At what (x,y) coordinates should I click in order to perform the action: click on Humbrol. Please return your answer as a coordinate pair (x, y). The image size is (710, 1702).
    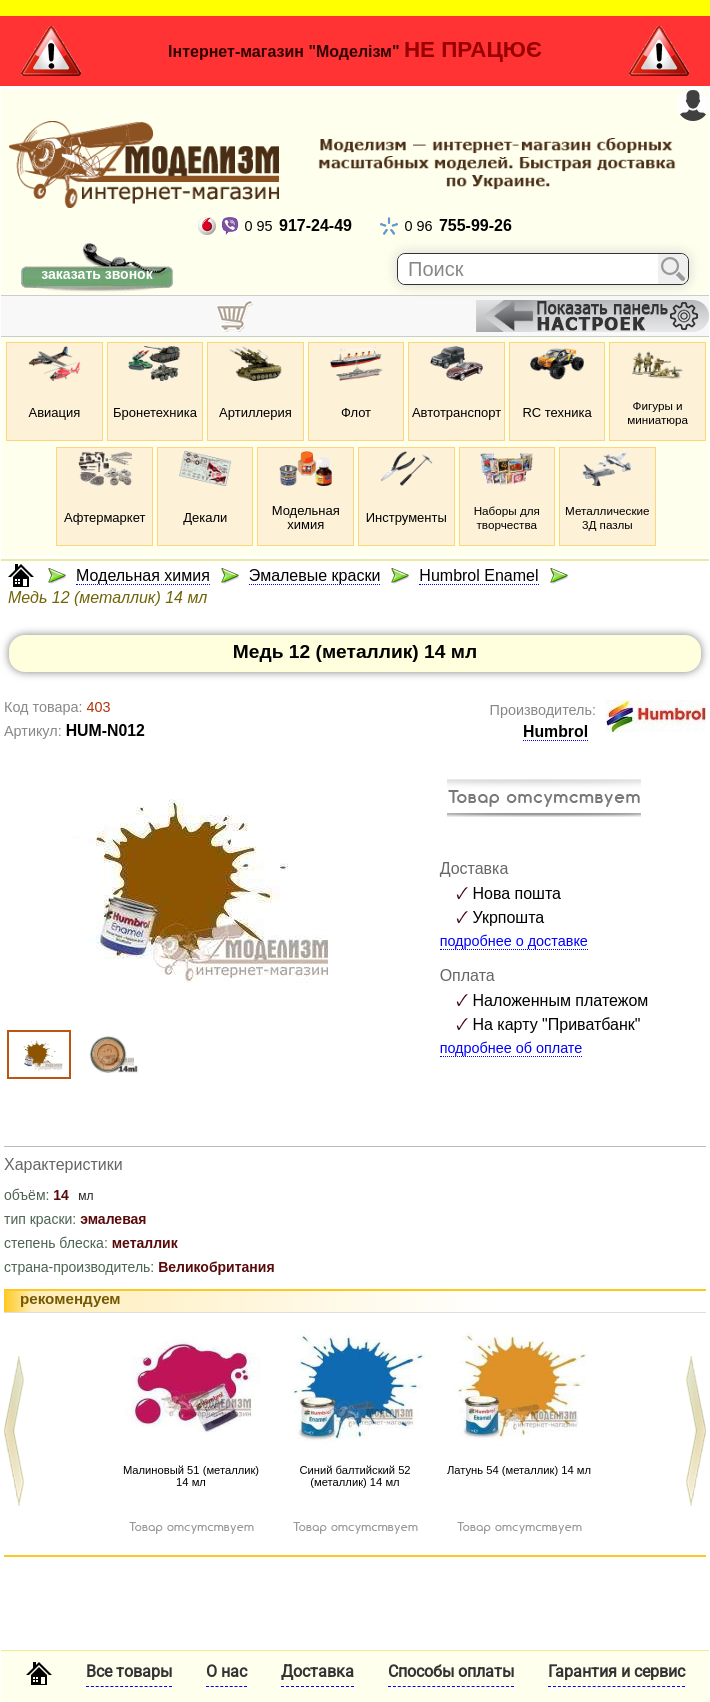
    Looking at the image, I should click on (555, 731).